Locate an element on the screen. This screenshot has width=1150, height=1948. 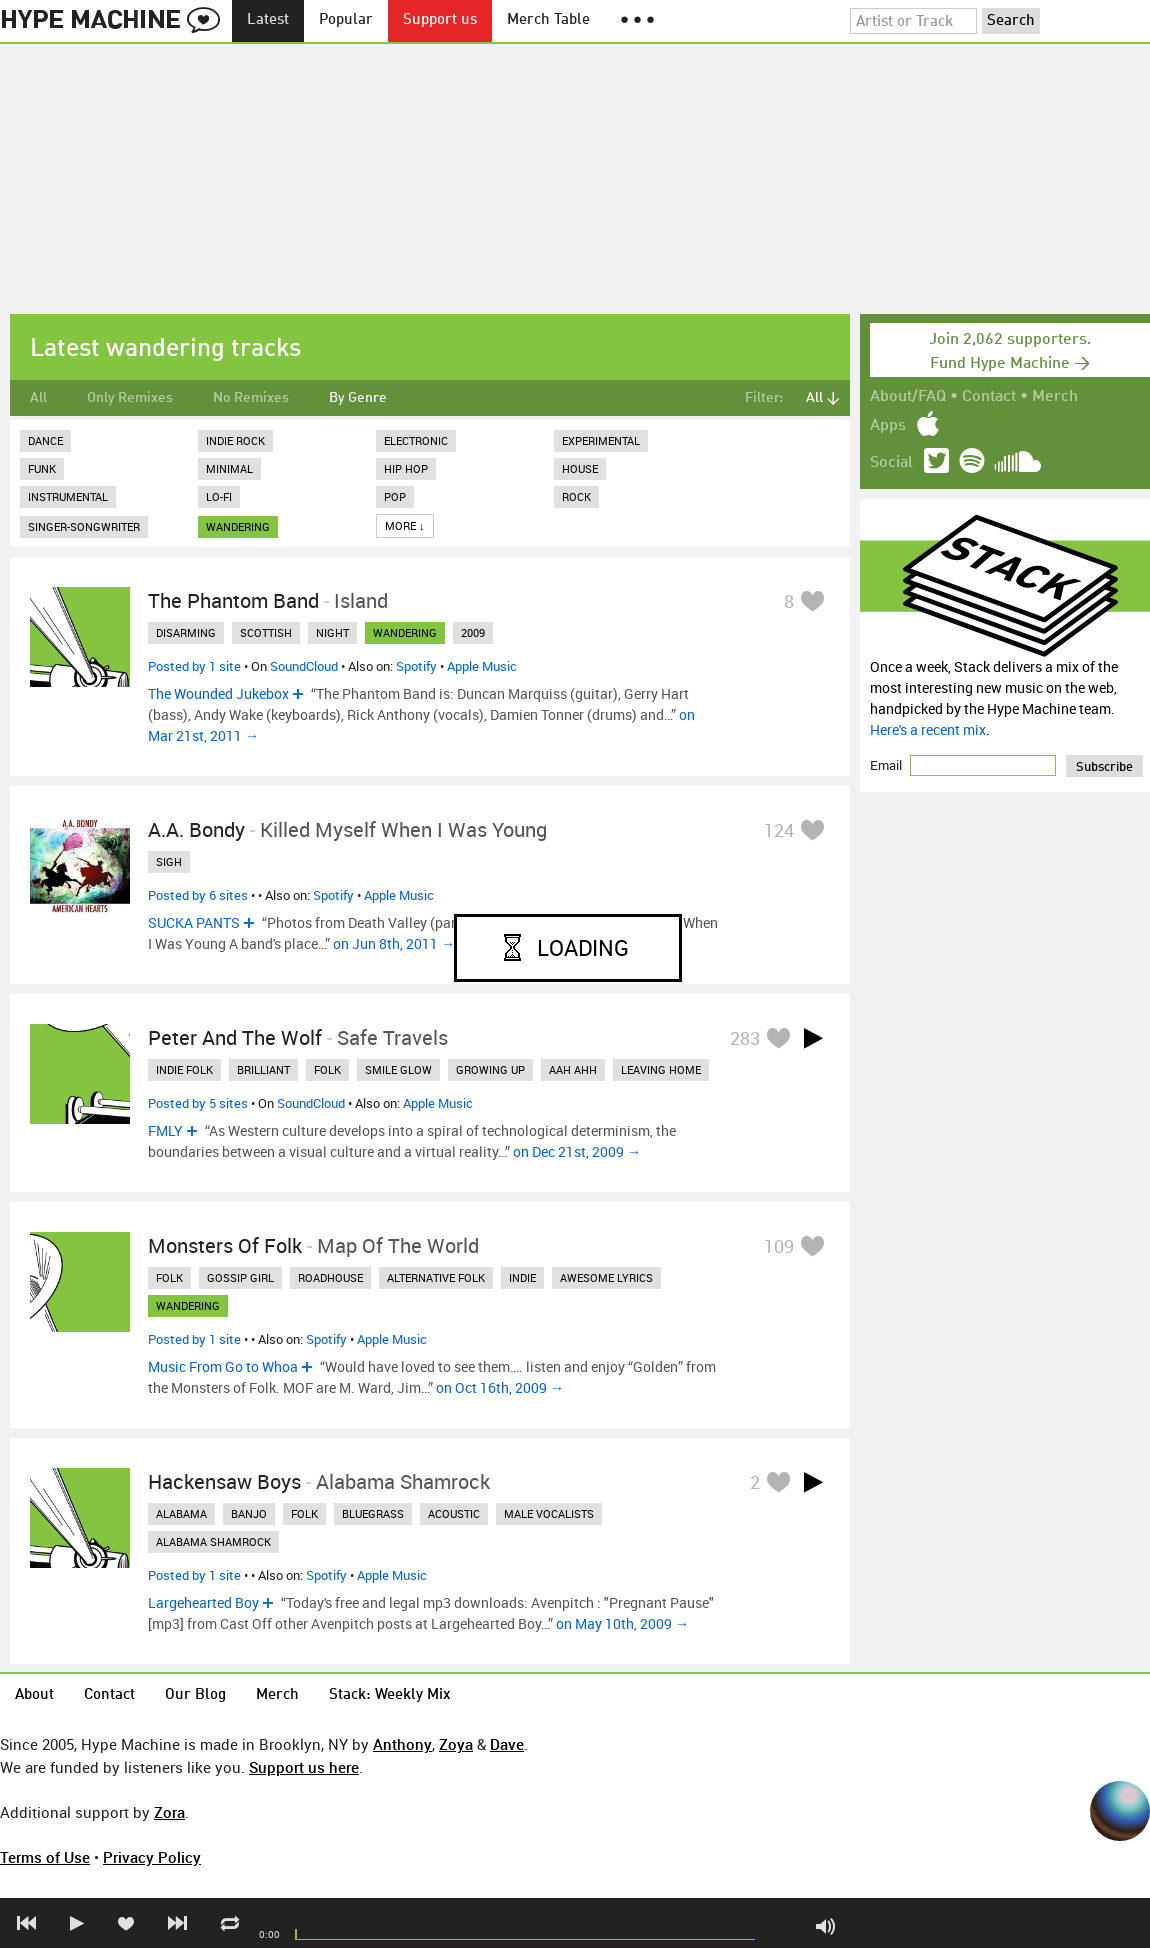
indie is located at coordinates (522, 1277).